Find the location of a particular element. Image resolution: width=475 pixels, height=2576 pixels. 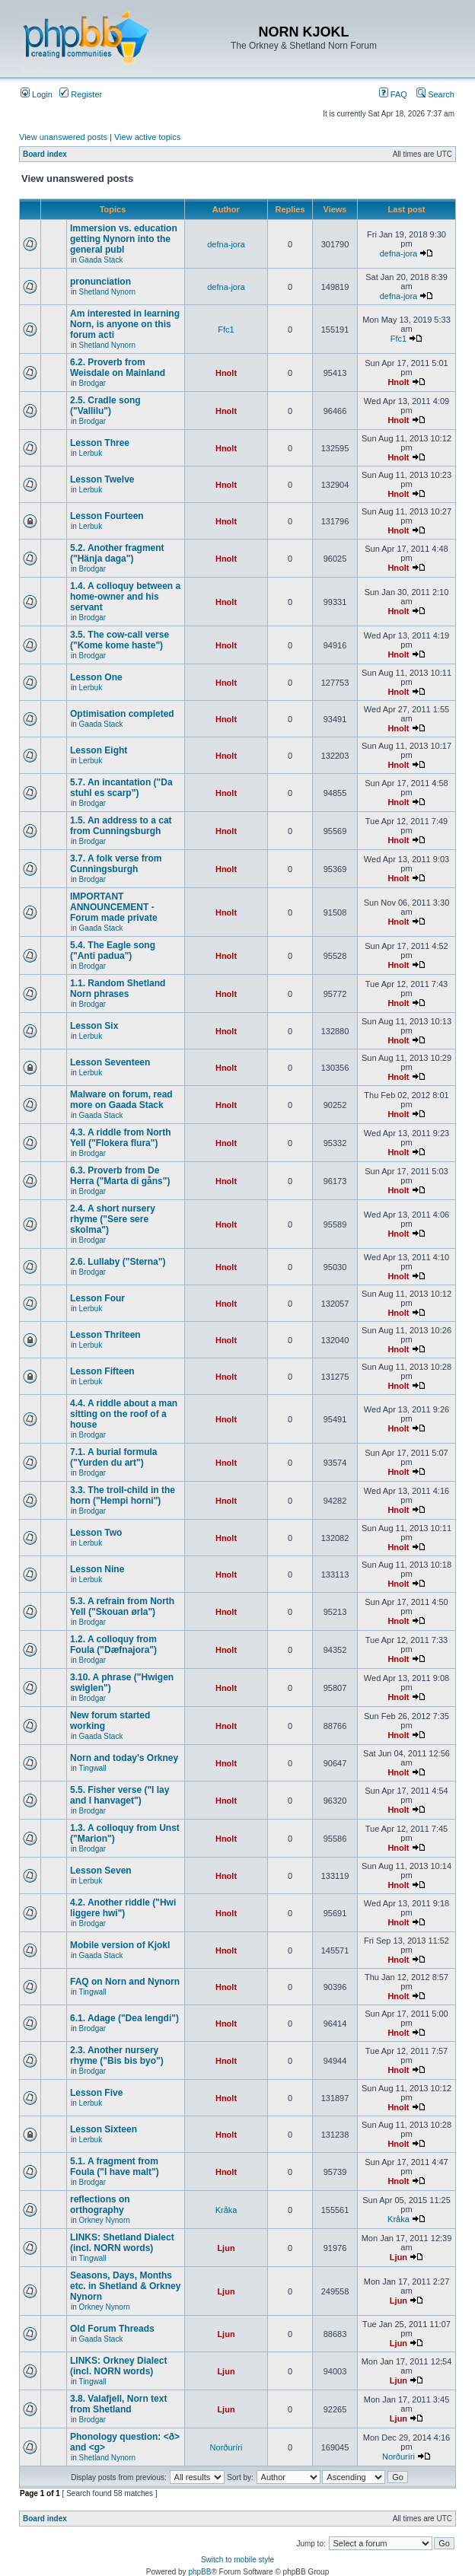

Lesson Four is located at coordinates (97, 1298).